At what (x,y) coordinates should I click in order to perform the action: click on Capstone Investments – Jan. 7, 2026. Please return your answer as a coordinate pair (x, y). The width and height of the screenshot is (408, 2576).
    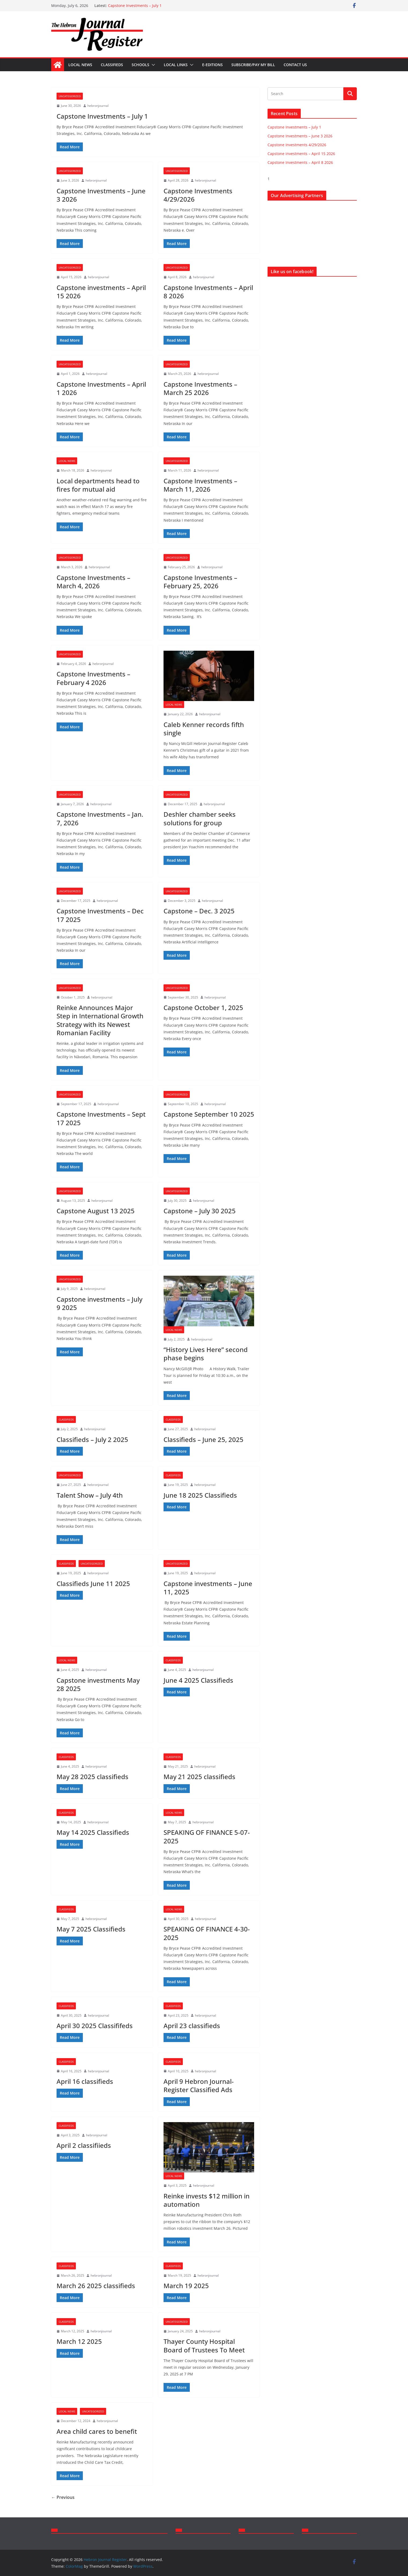
    Looking at the image, I should click on (100, 818).